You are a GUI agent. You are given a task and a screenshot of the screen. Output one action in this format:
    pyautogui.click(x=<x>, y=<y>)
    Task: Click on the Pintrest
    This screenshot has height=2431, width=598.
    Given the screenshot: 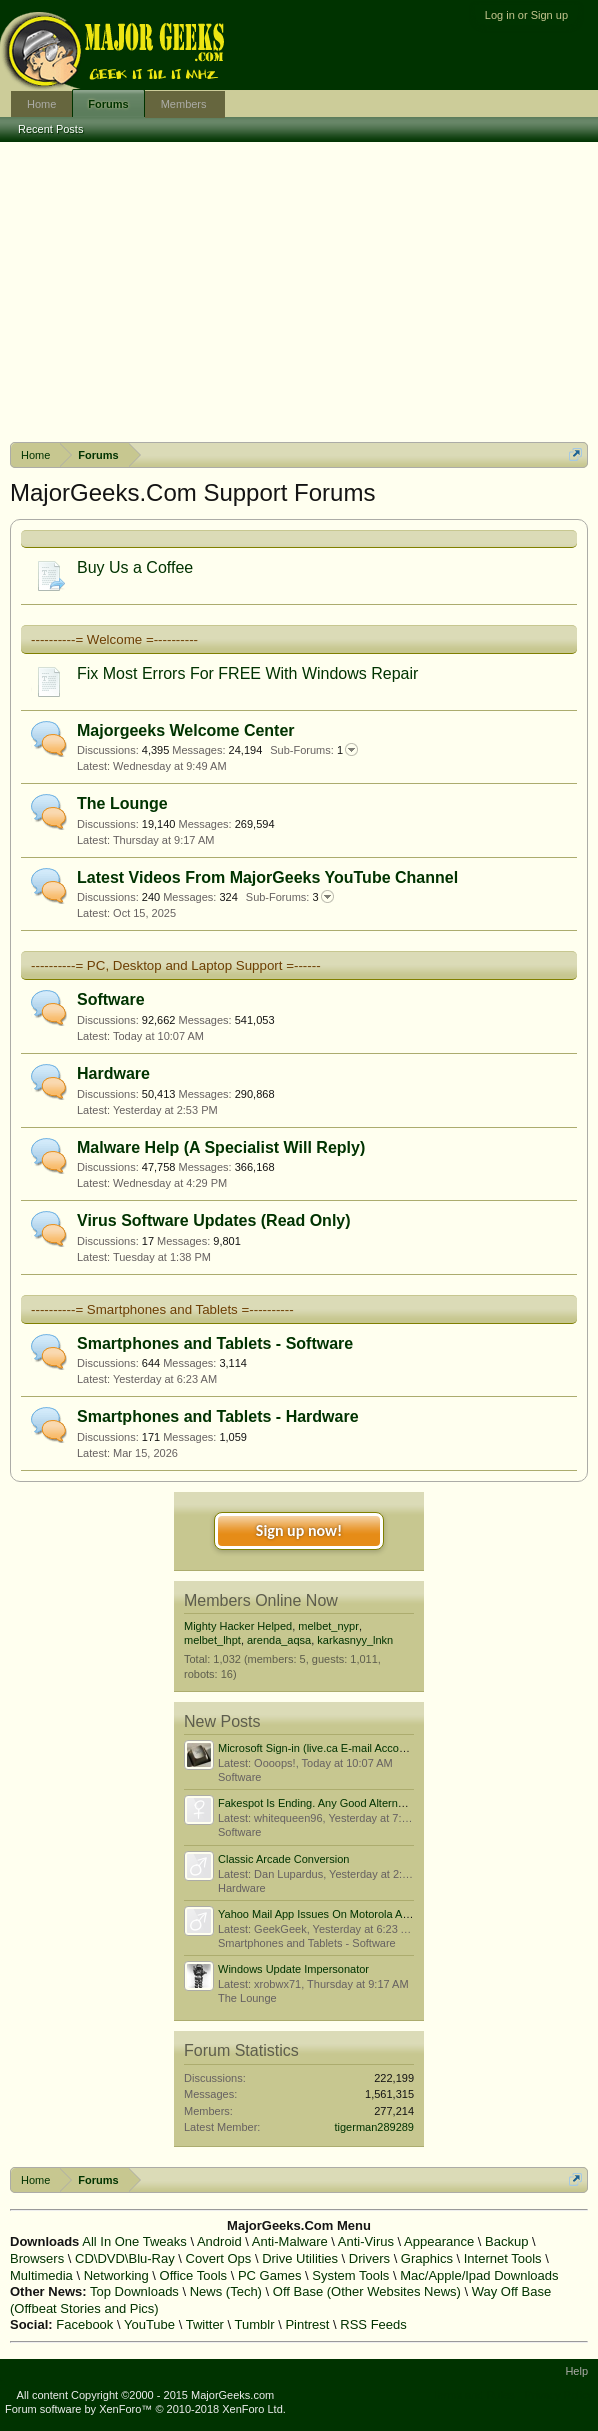 What is the action you would take?
    pyautogui.click(x=307, y=2324)
    